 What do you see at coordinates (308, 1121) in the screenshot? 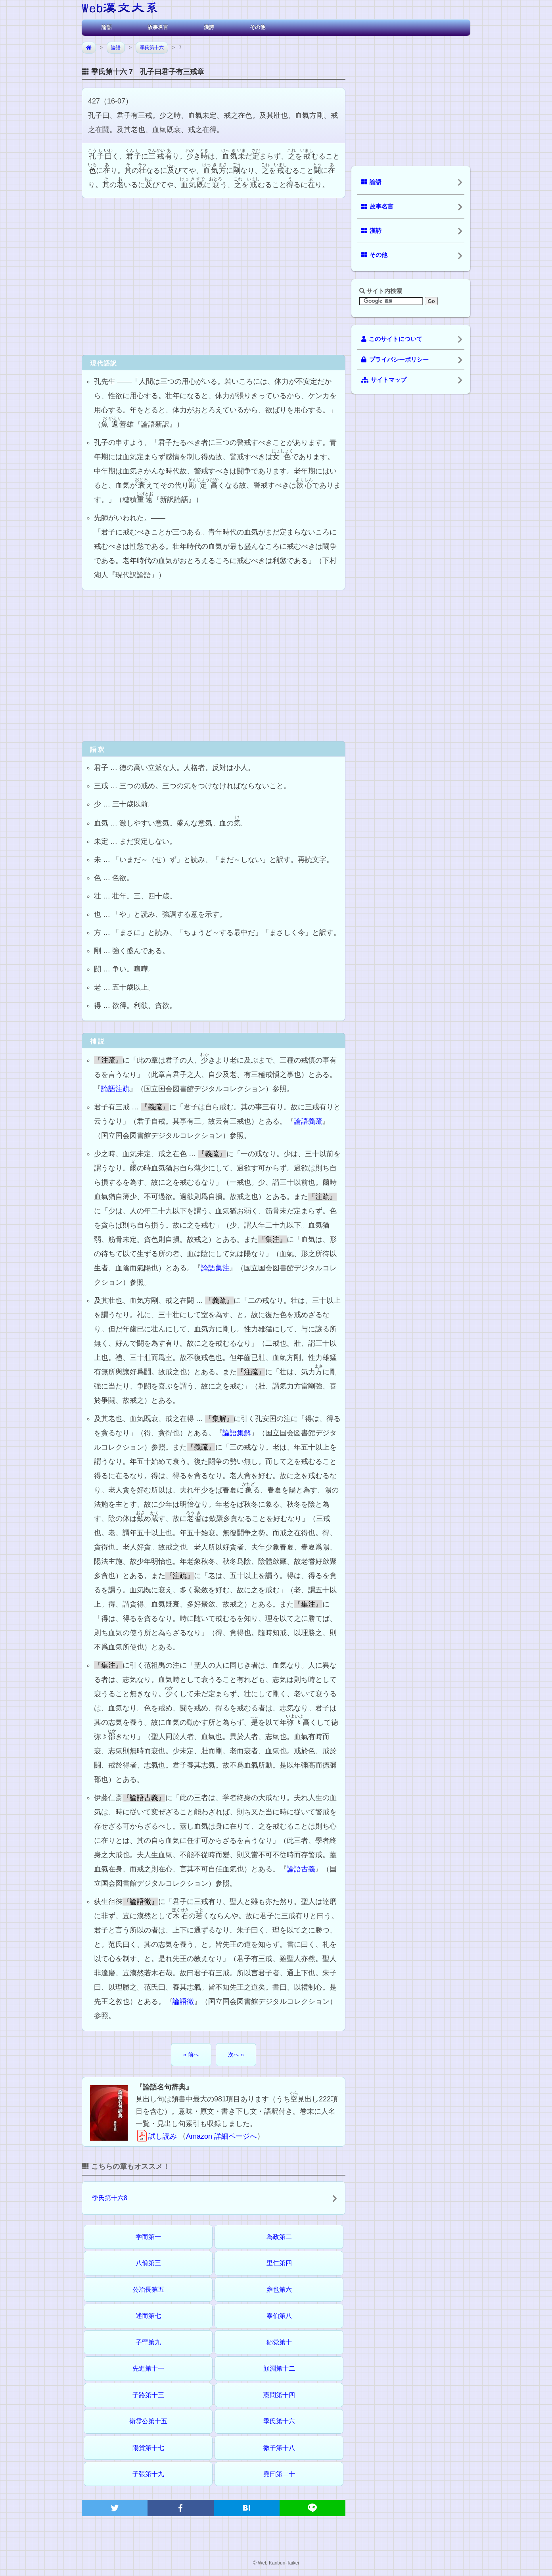
I see `論語義疏` at bounding box center [308, 1121].